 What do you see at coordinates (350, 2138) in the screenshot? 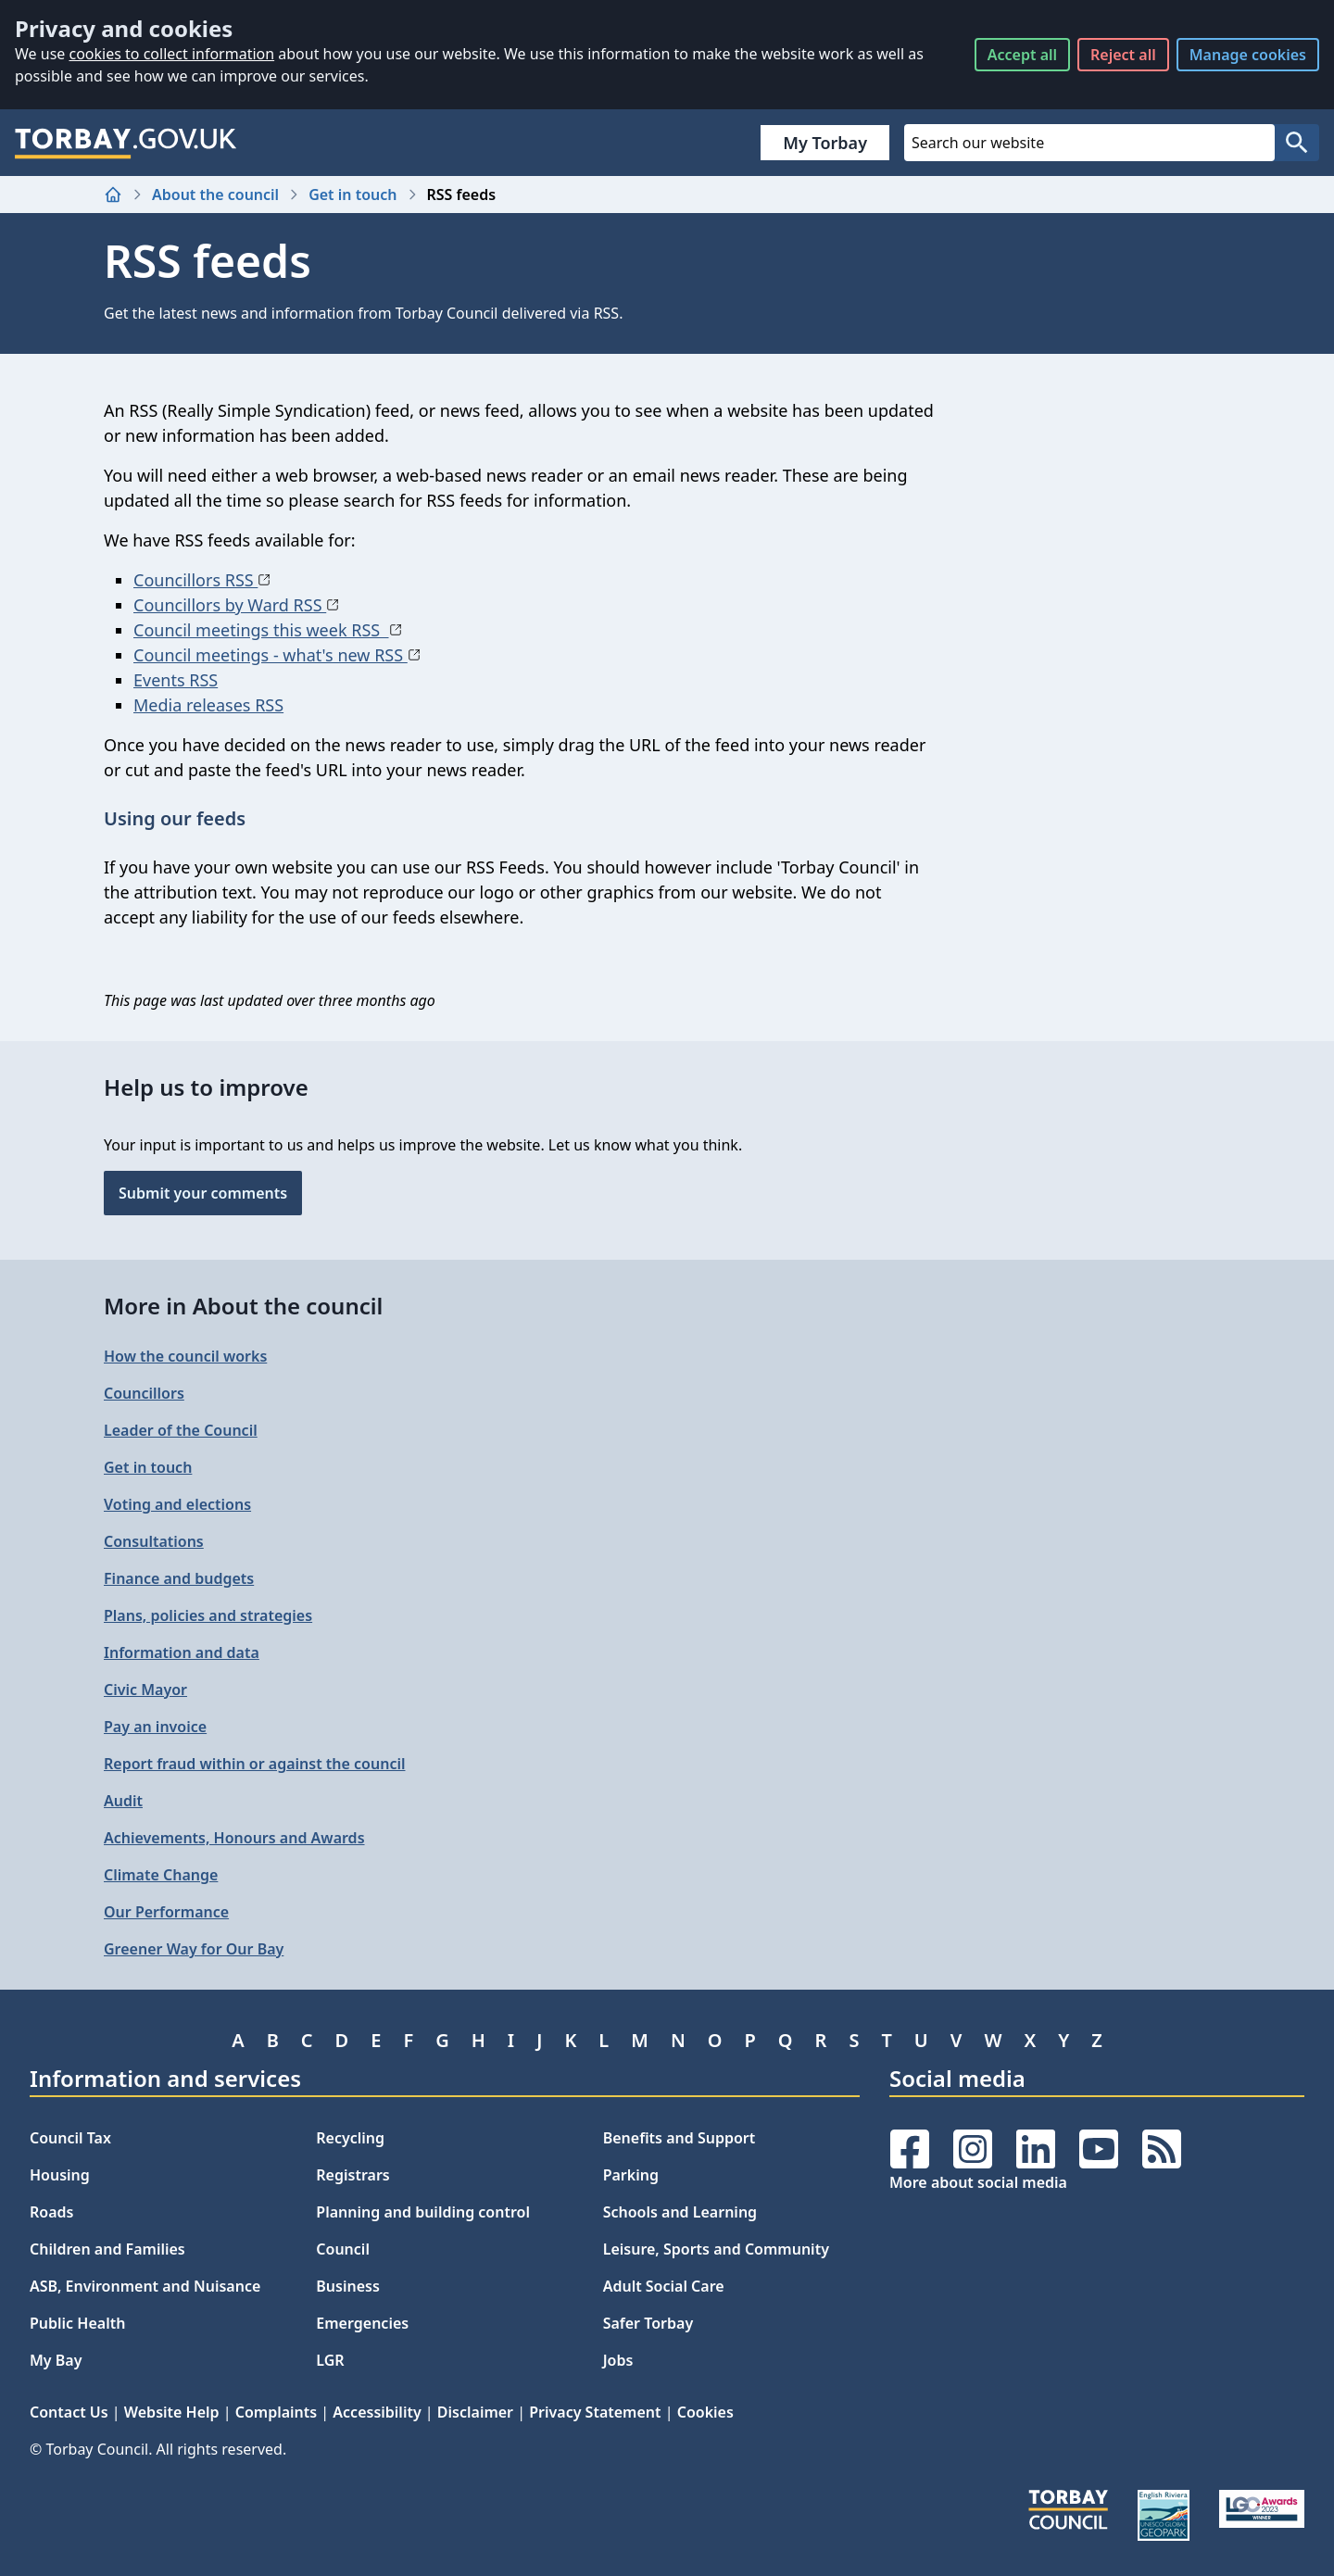
I see `Recycling` at bounding box center [350, 2138].